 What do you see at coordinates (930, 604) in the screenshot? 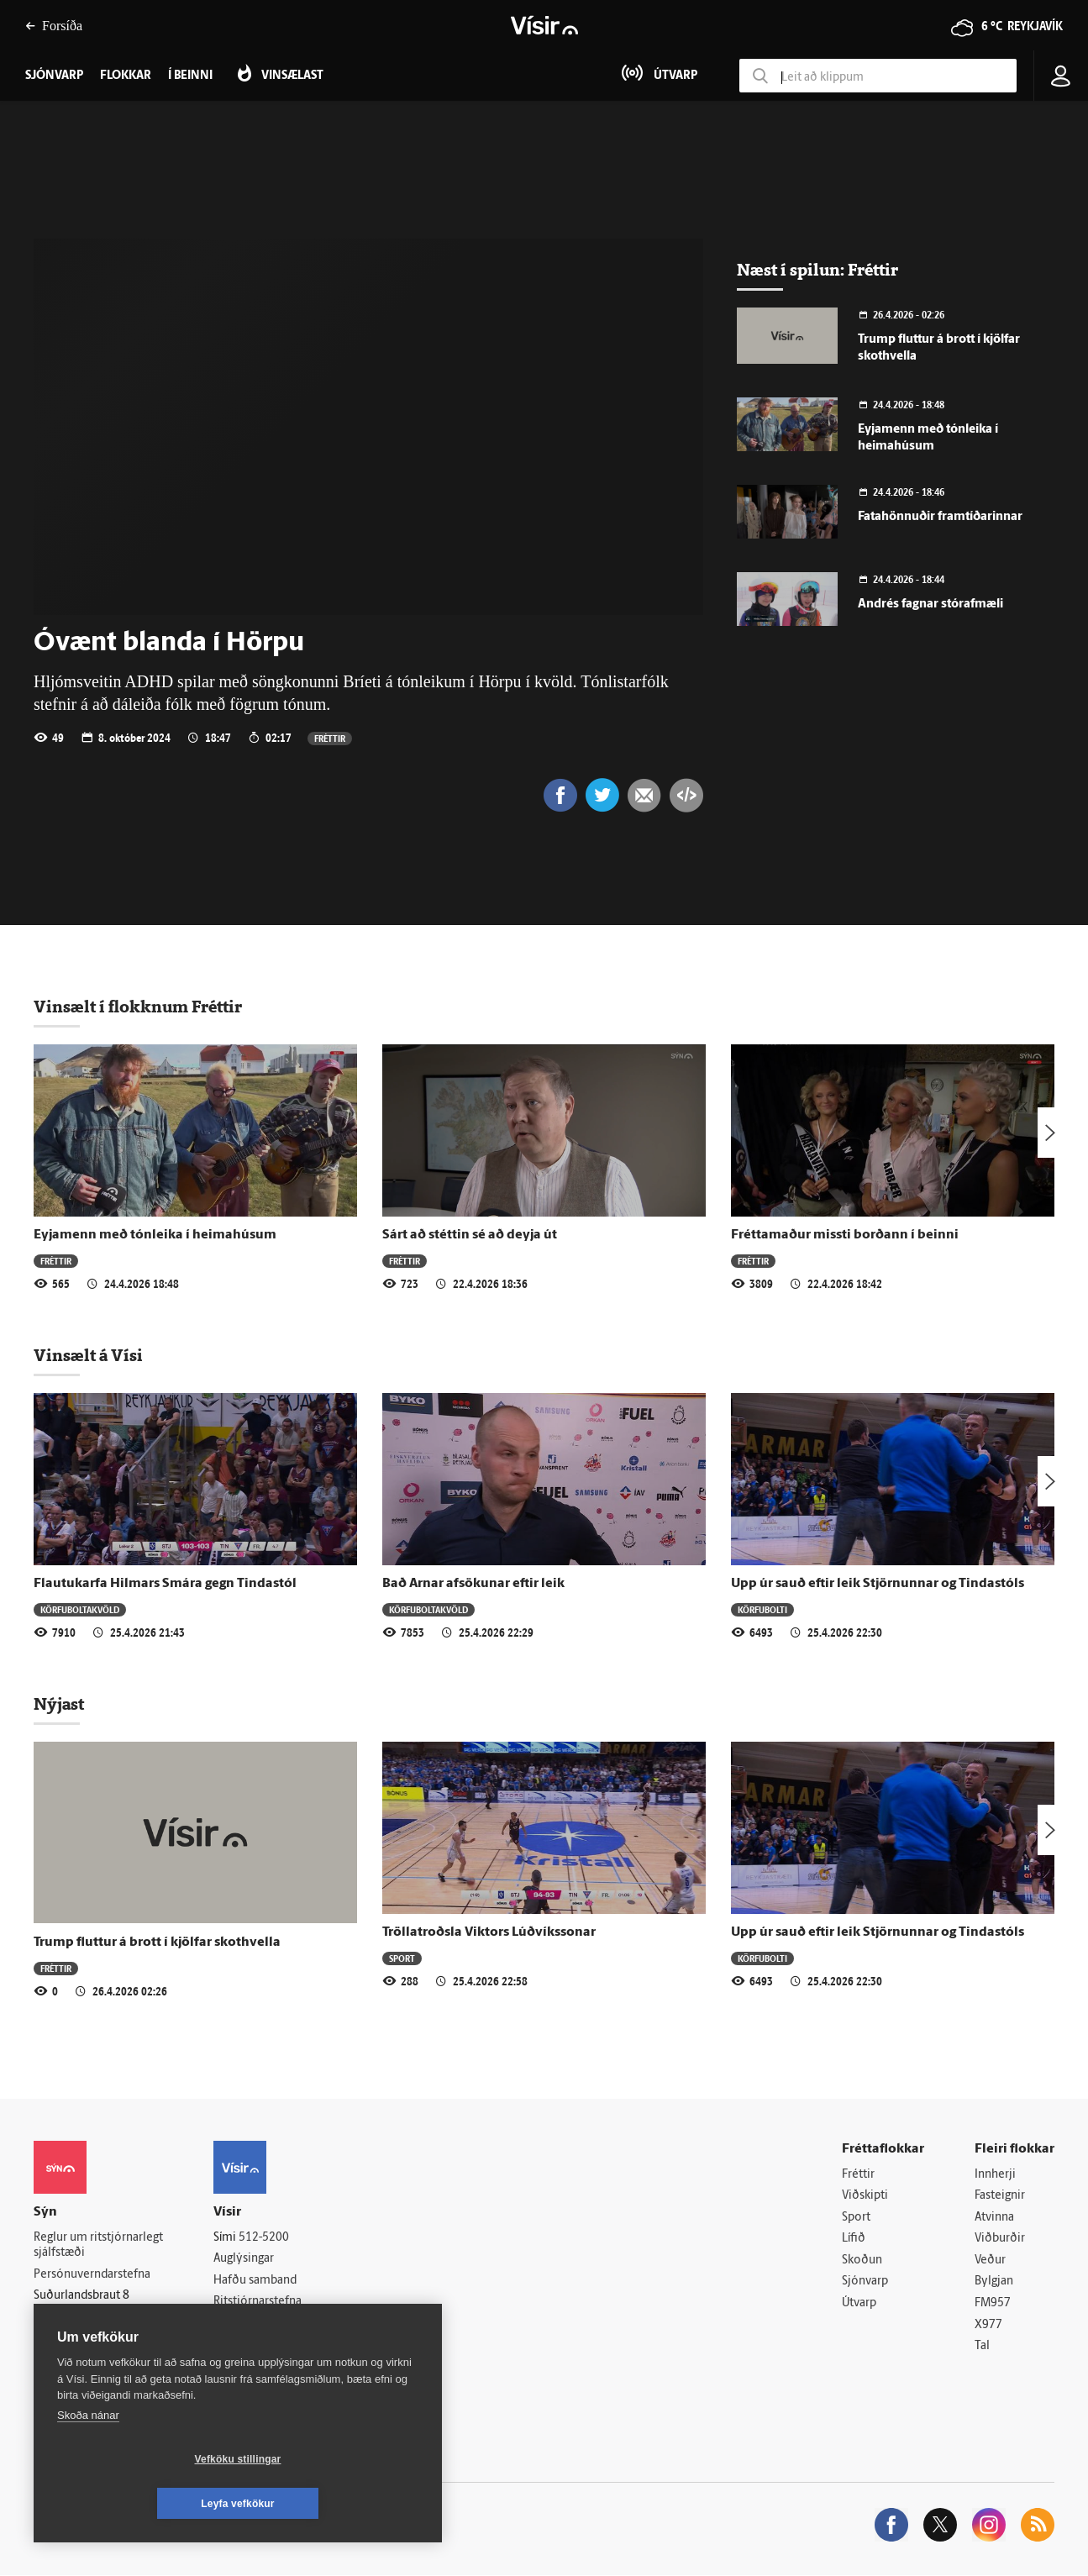
I see `Andrés fagnar stórafmæli` at bounding box center [930, 604].